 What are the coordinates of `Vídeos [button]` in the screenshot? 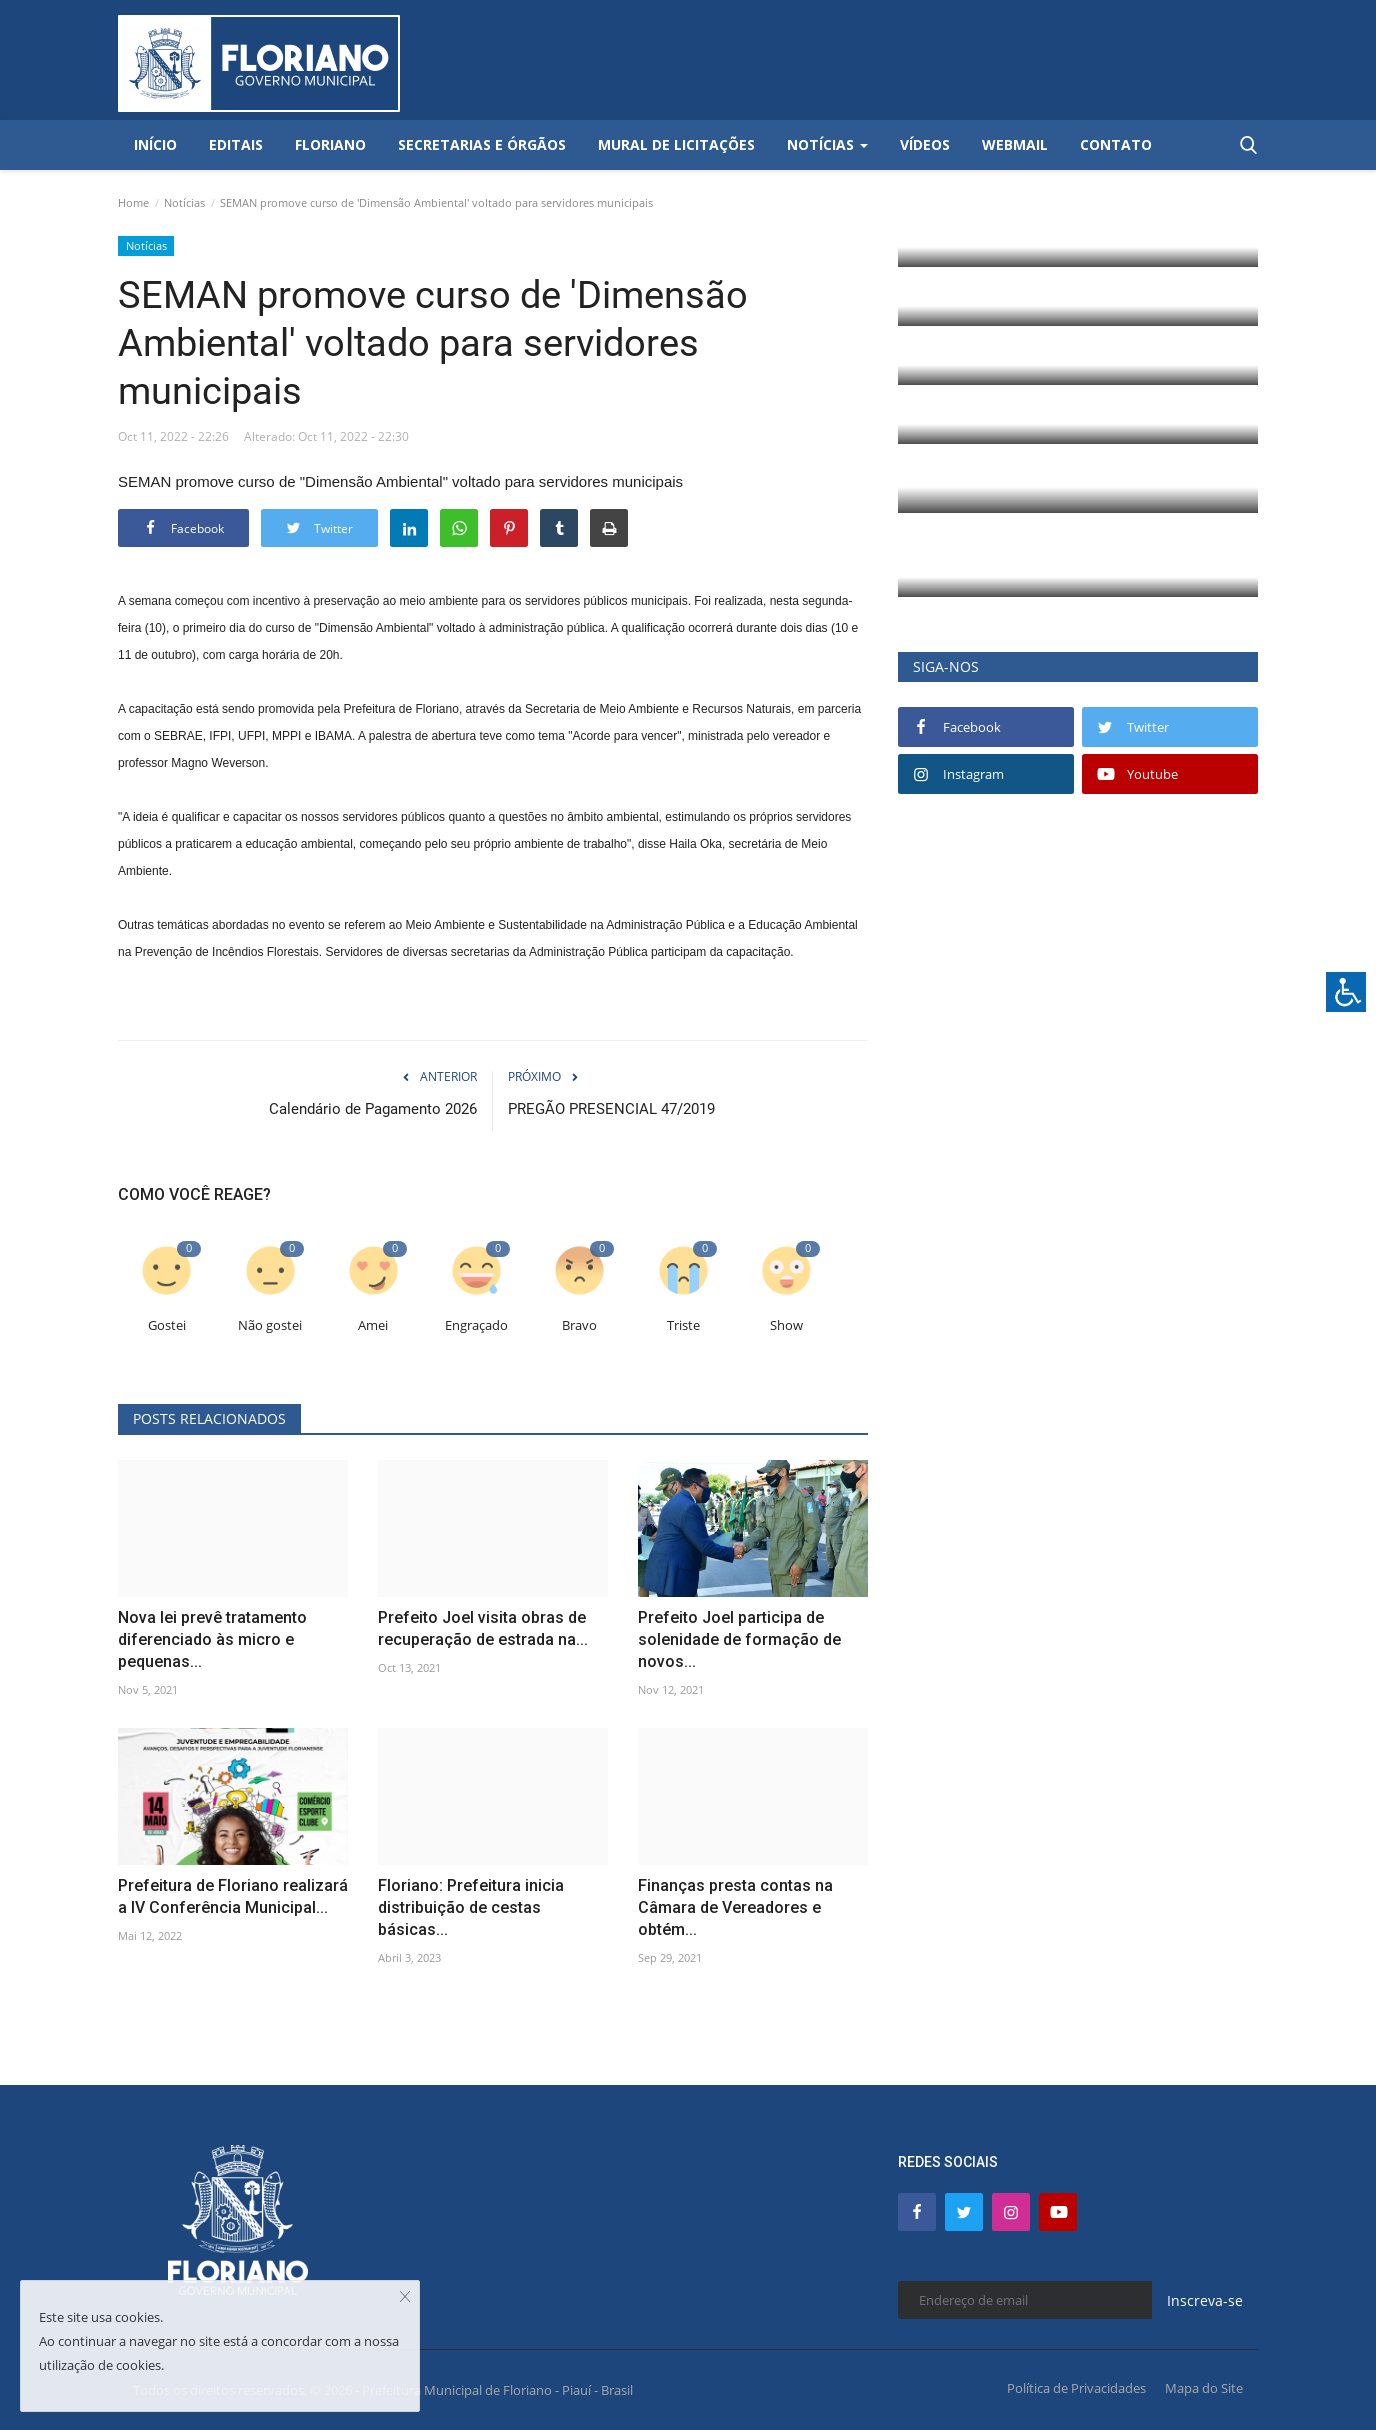 It's located at (925, 144).